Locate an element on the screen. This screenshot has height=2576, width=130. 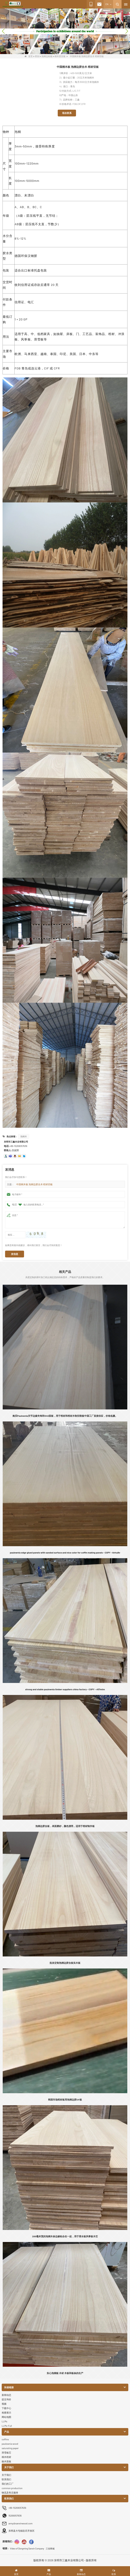
跟着我们 : is located at coordinates (8, 2541).